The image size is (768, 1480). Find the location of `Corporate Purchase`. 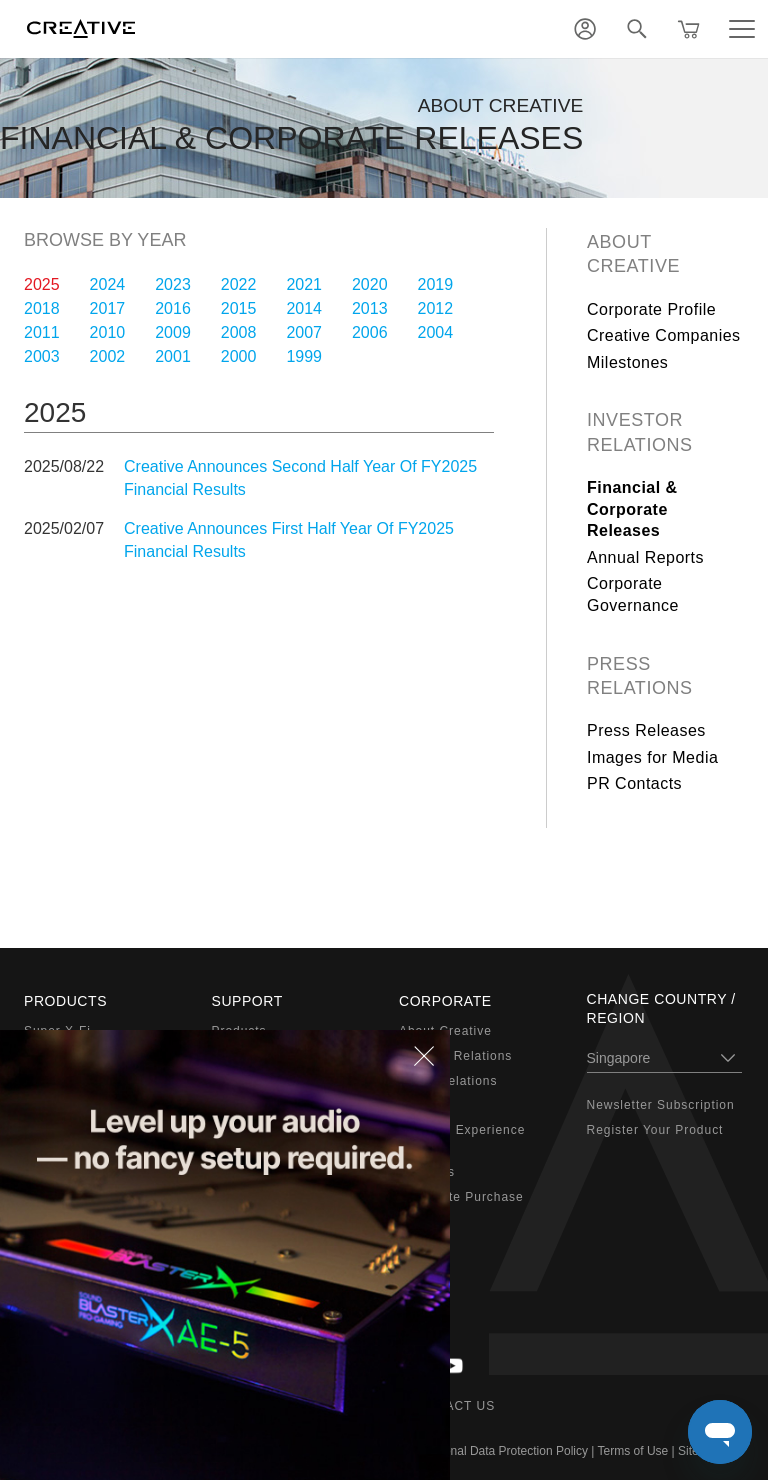

Corporate Purchase is located at coordinates (461, 1197).